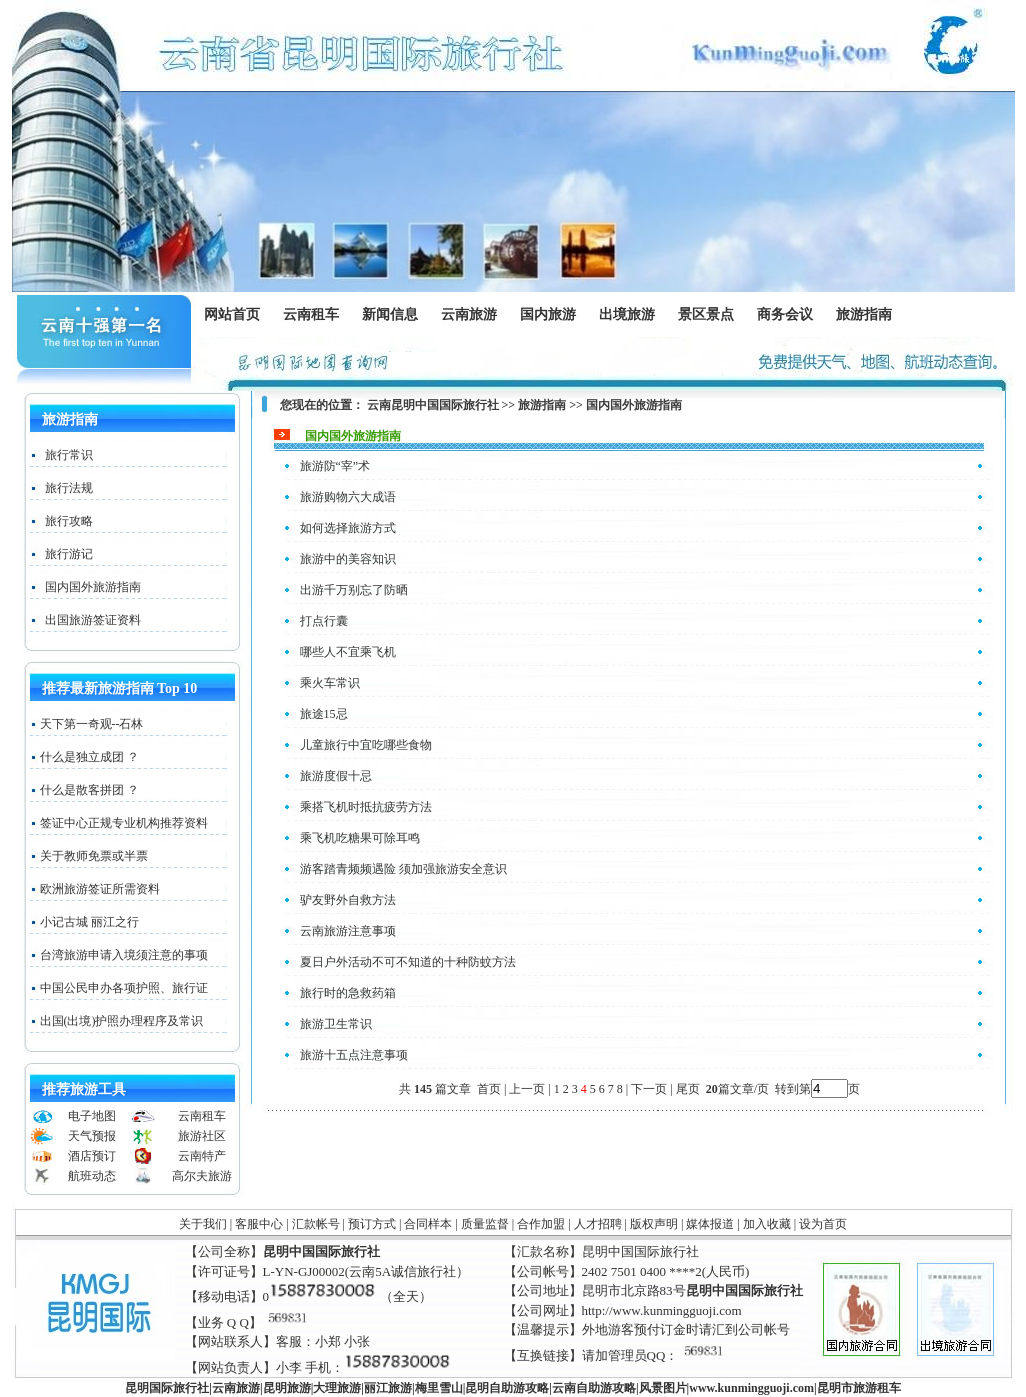  I want to click on 高尔夫旅游, so click(202, 1176).